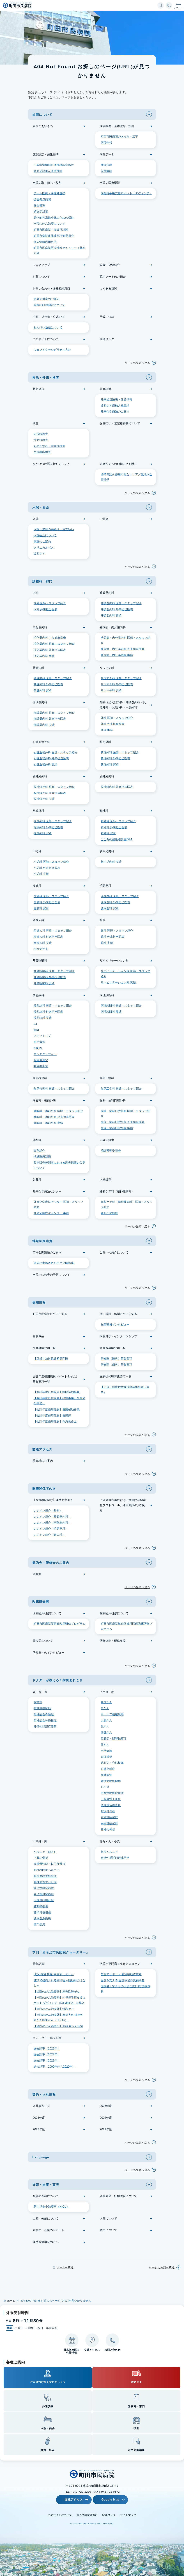 The height and width of the screenshot is (2576, 184). What do you see at coordinates (49, 193) in the screenshot?
I see `チーム医療・多職種連携` at bounding box center [49, 193].